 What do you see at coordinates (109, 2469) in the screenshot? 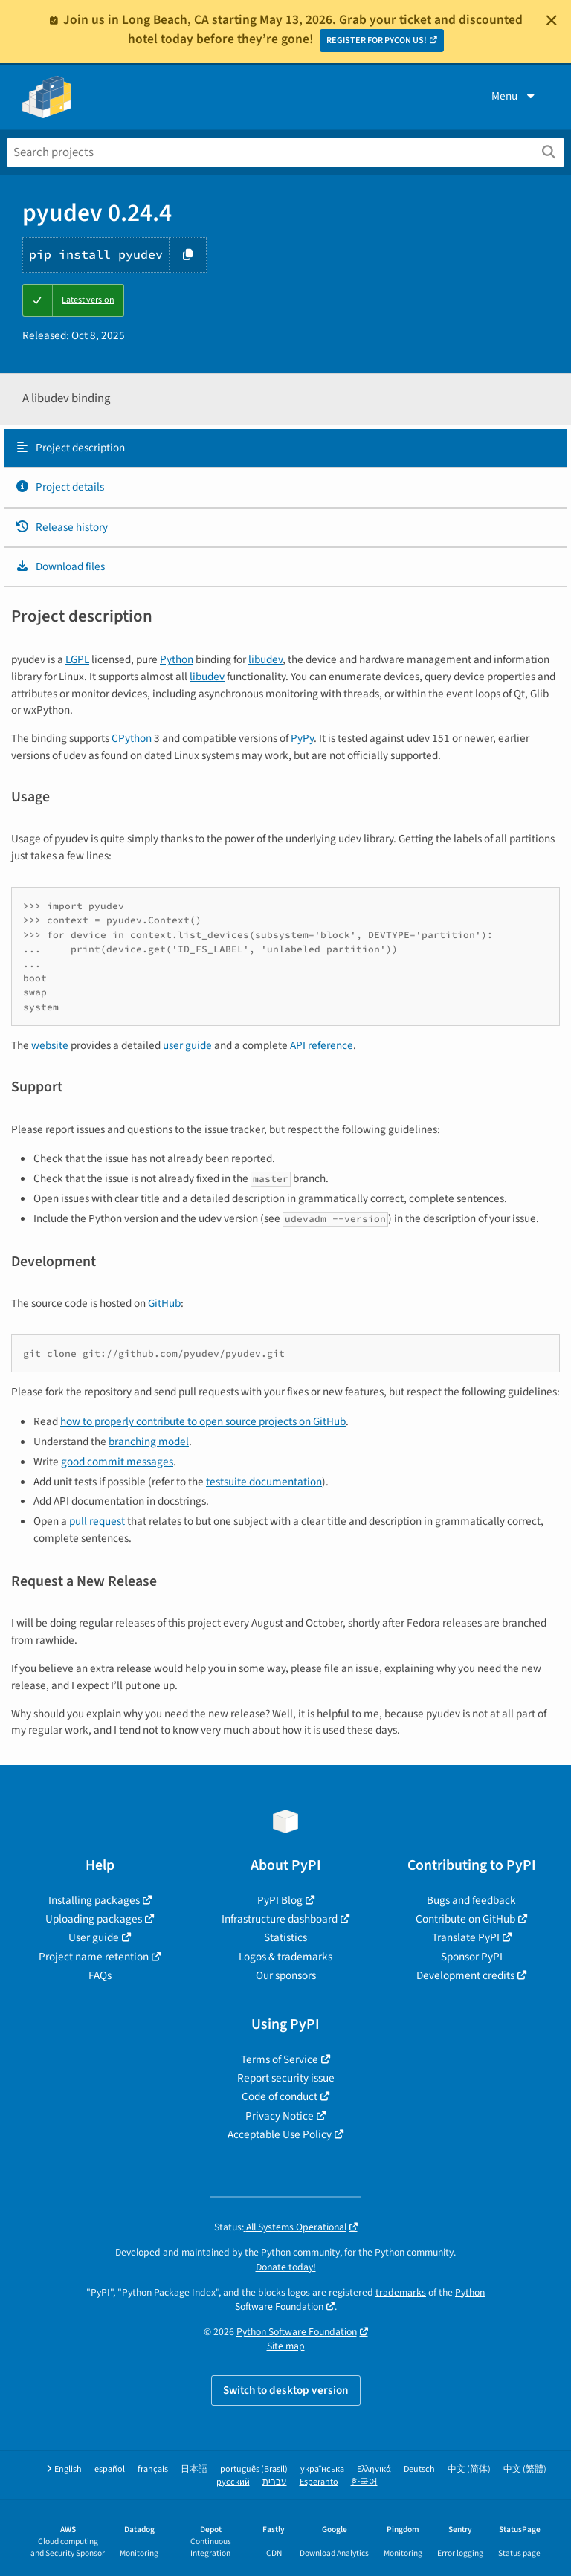
I see `español` at bounding box center [109, 2469].